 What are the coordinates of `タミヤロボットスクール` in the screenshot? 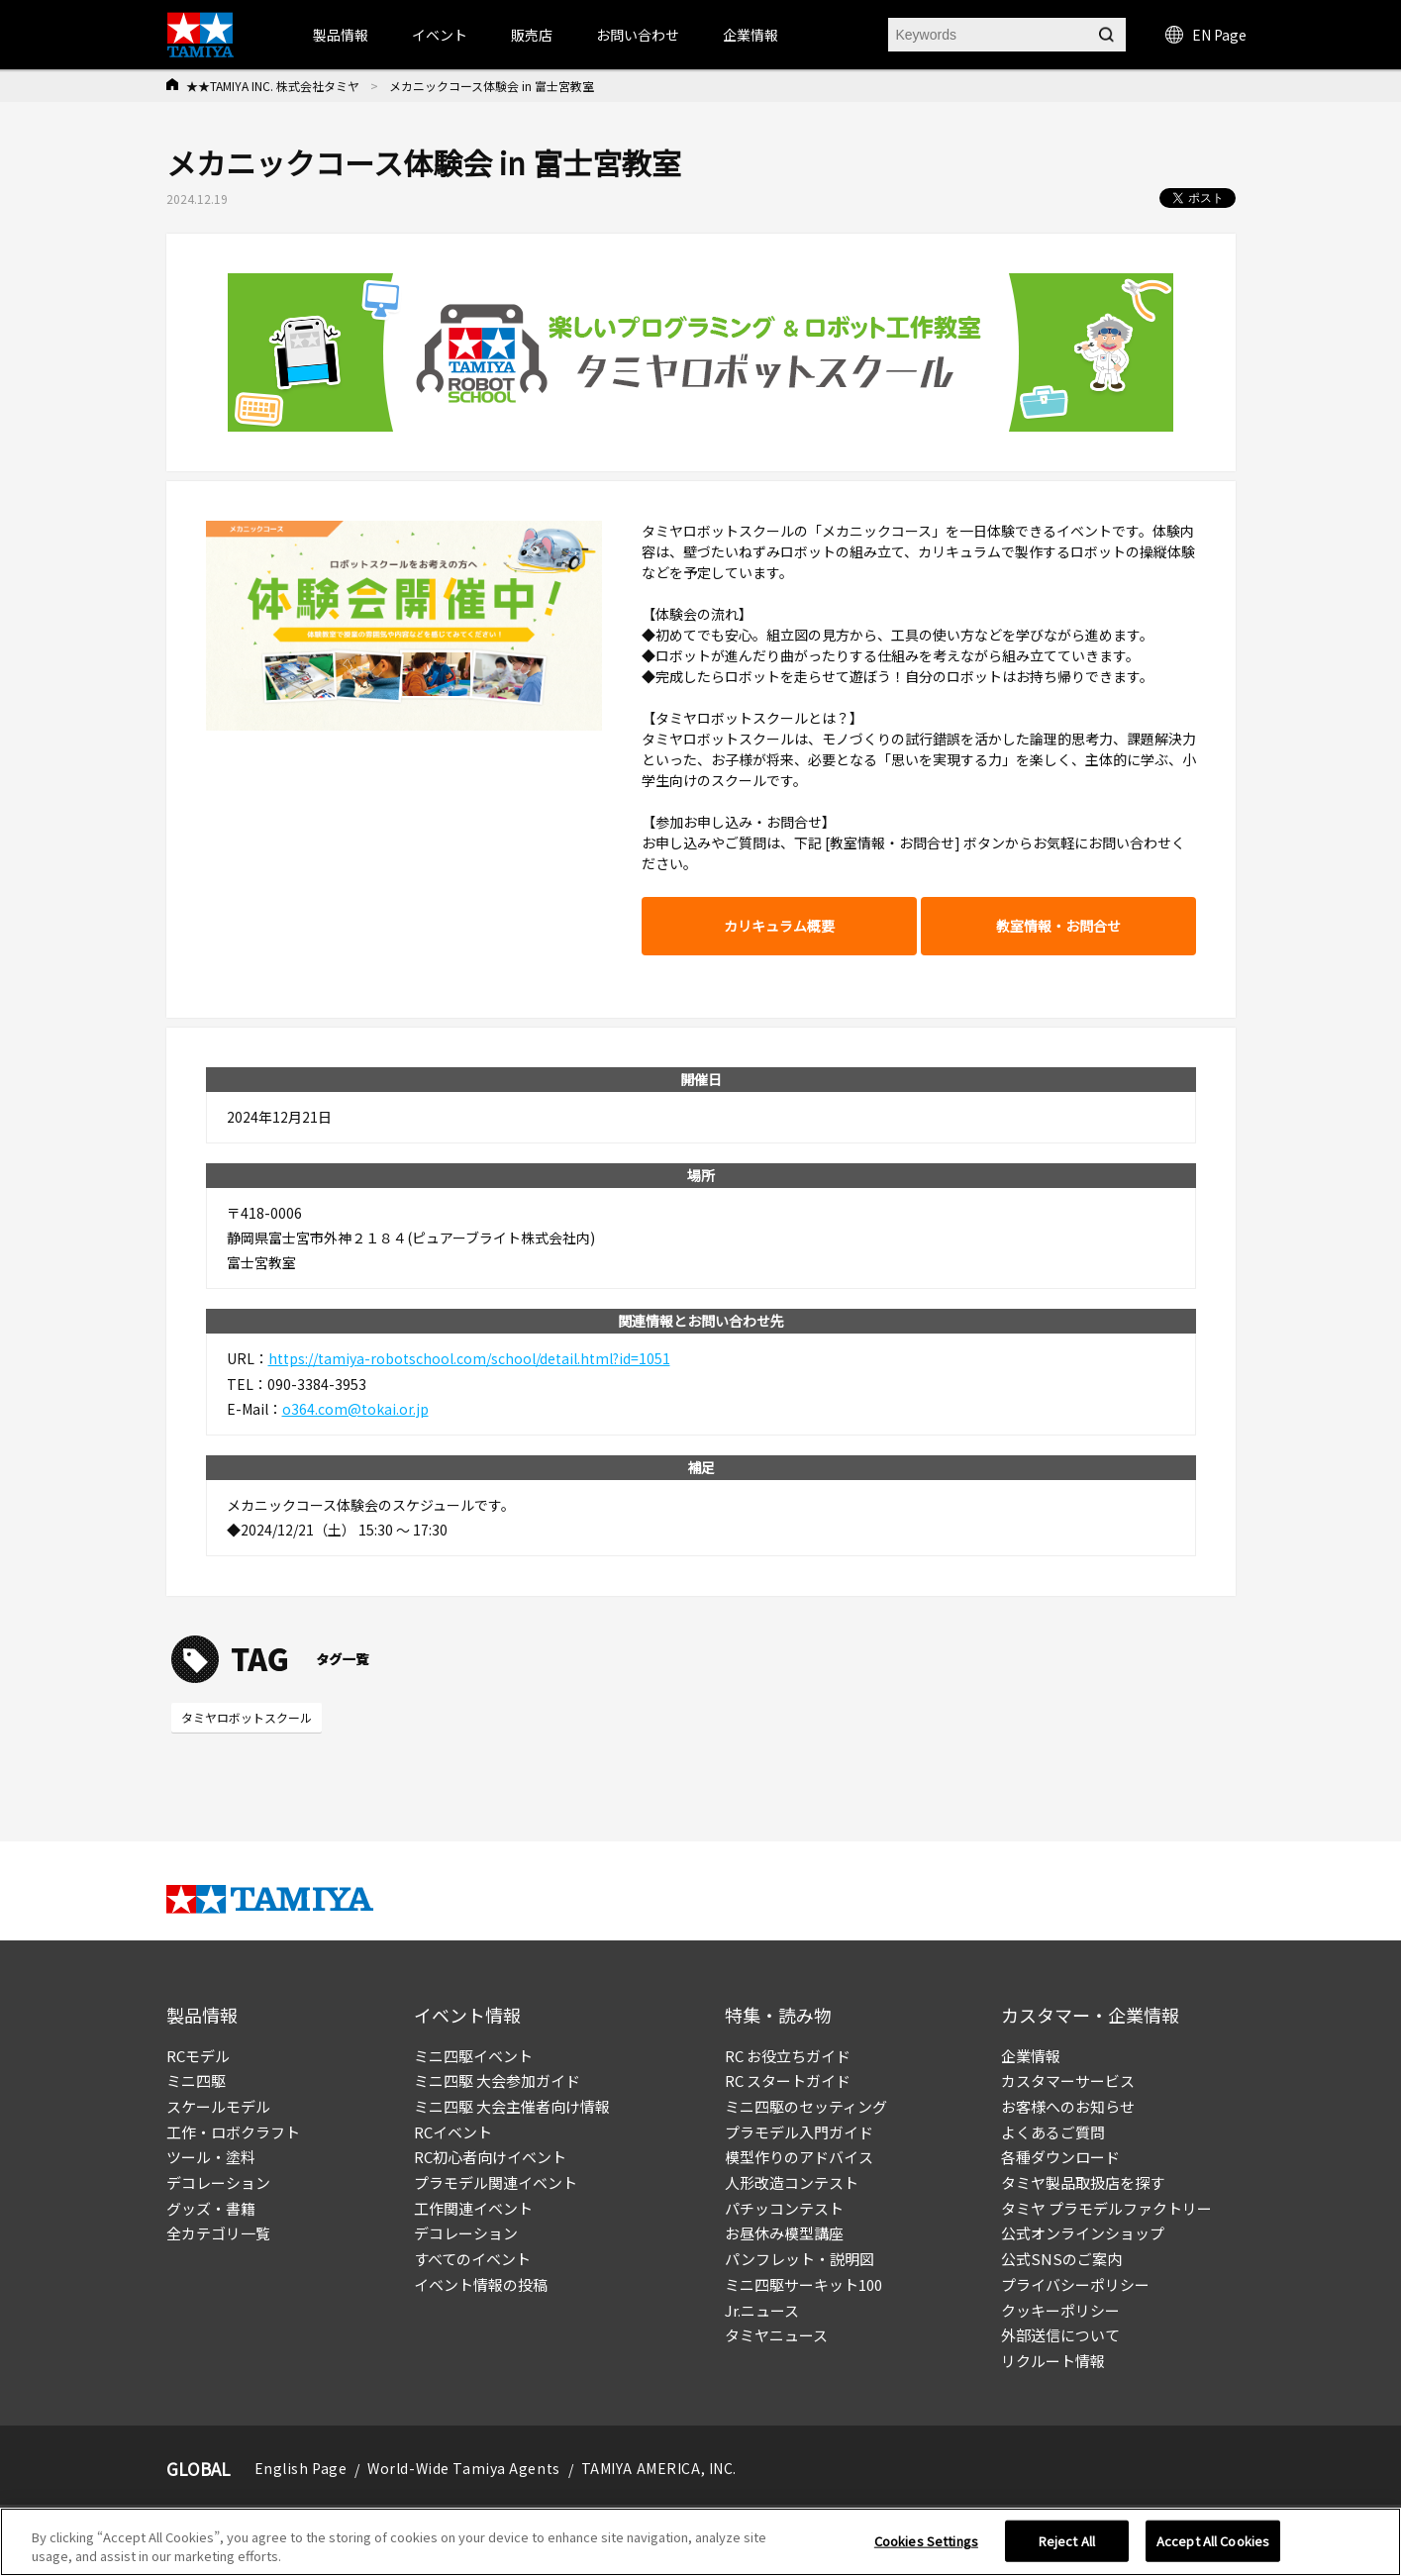 It's located at (246, 1717).